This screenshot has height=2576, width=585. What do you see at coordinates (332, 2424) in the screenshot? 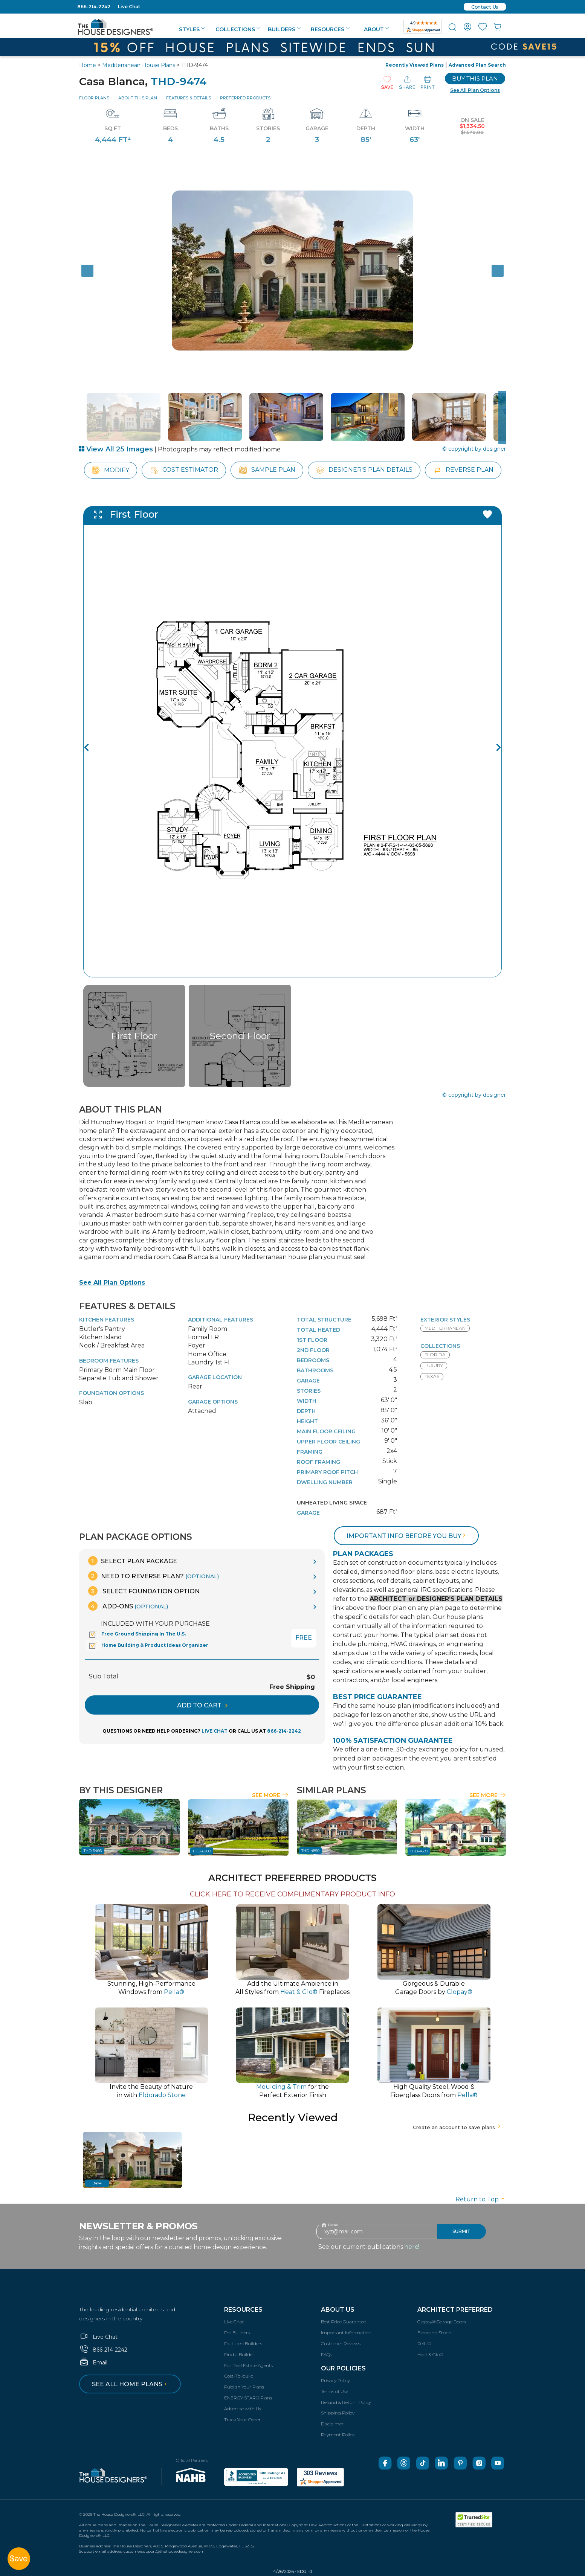
I see `Disclaimer` at bounding box center [332, 2424].